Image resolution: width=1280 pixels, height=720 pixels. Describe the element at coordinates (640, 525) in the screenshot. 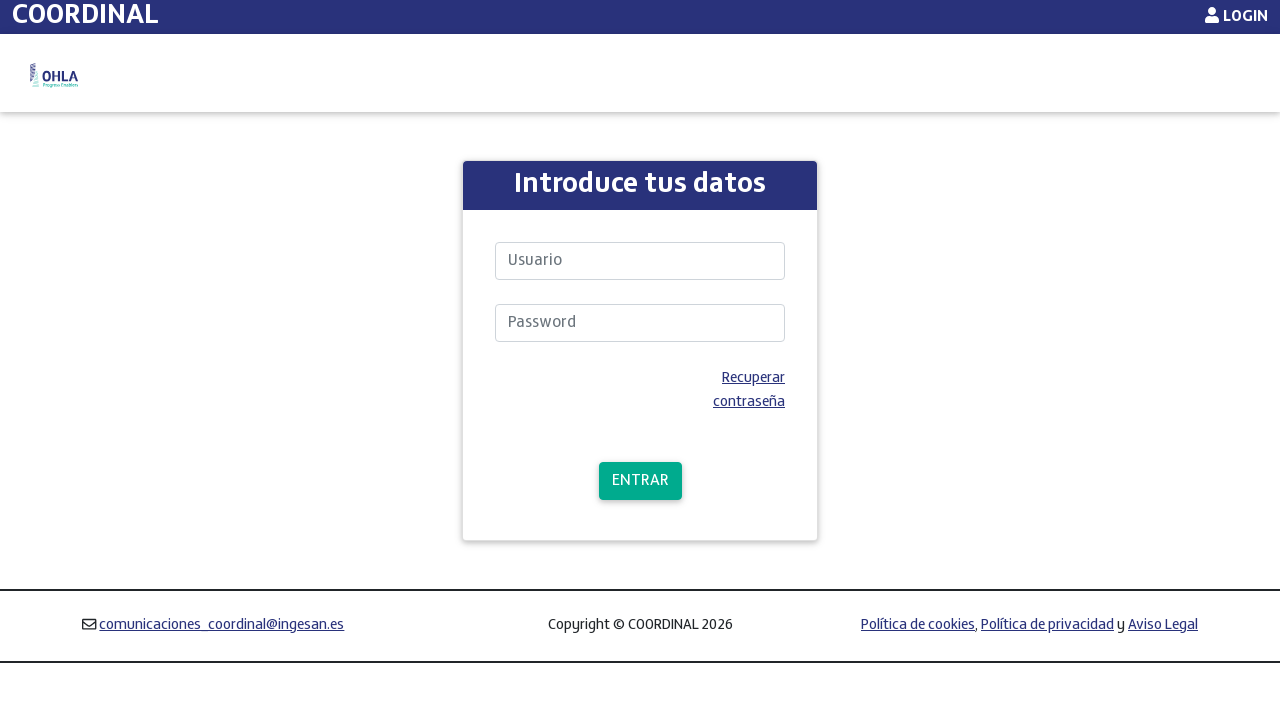

I see `ENTRAR` at that location.